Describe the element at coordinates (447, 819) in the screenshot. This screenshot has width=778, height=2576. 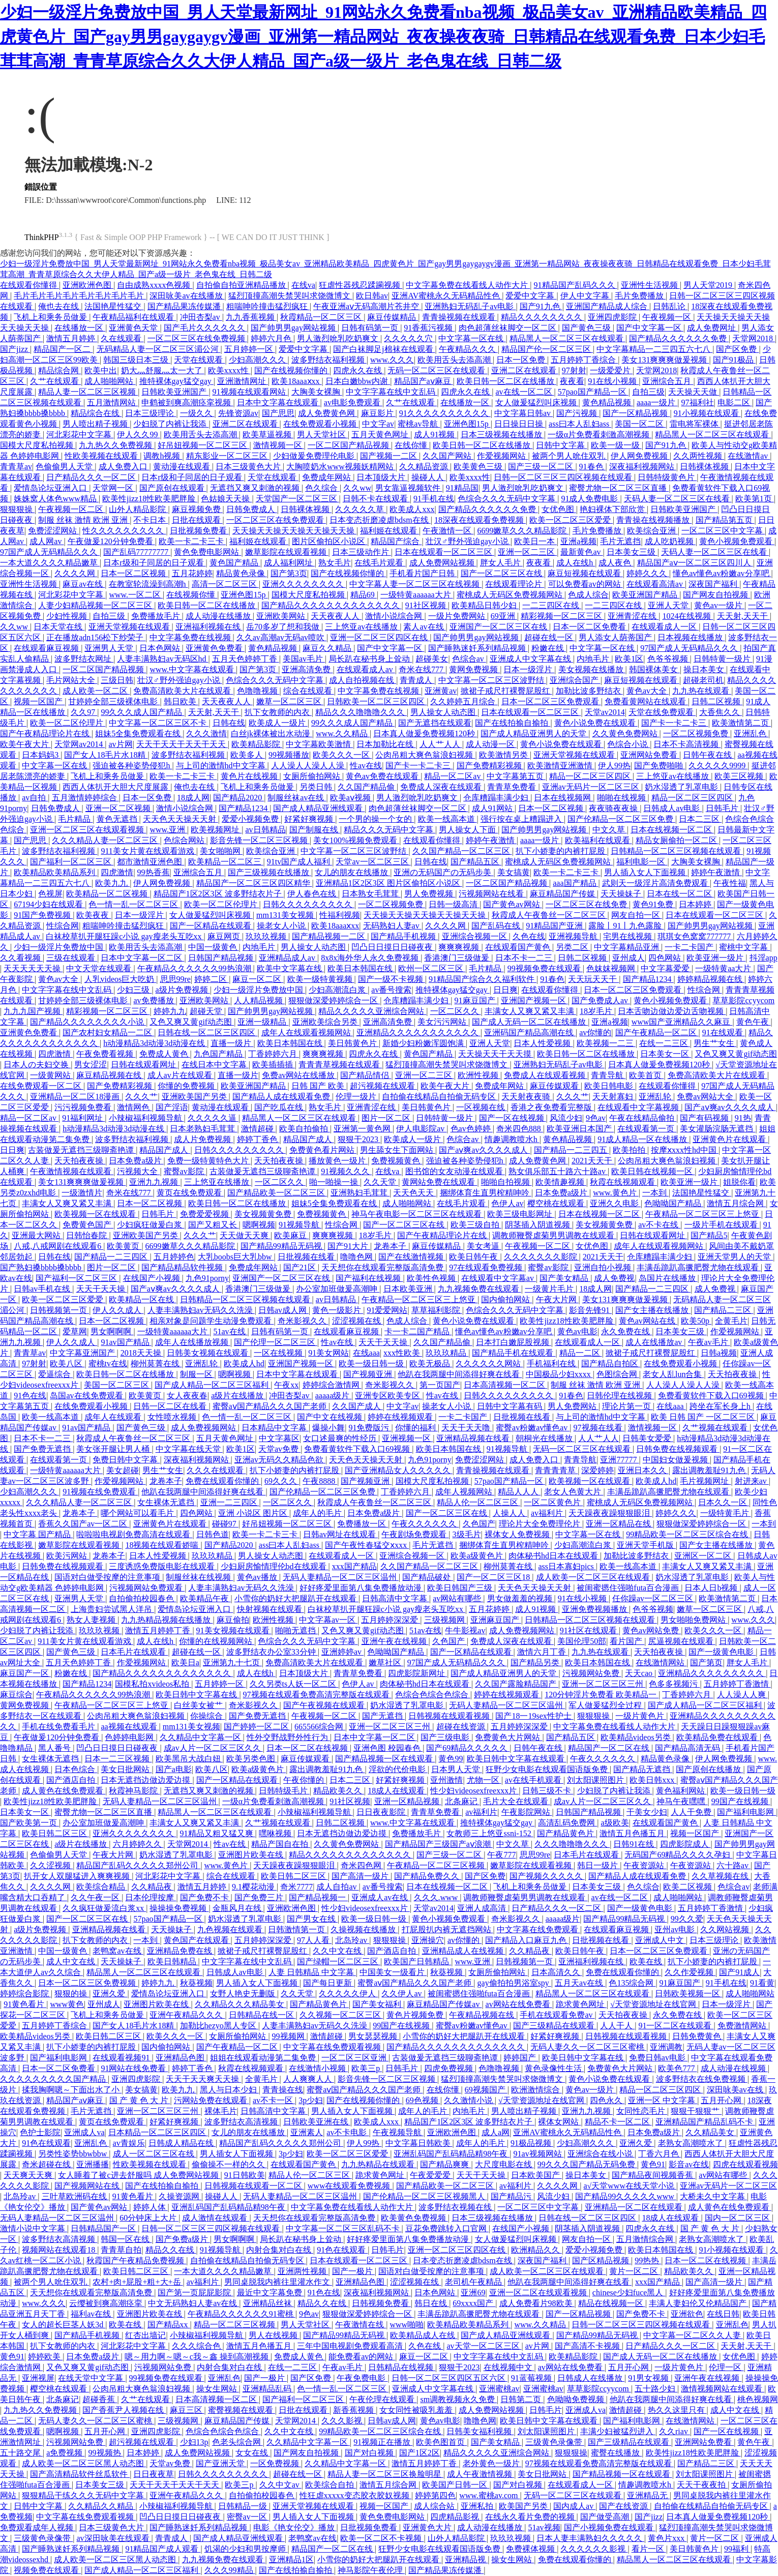
I see `欧美一线高本道` at that location.